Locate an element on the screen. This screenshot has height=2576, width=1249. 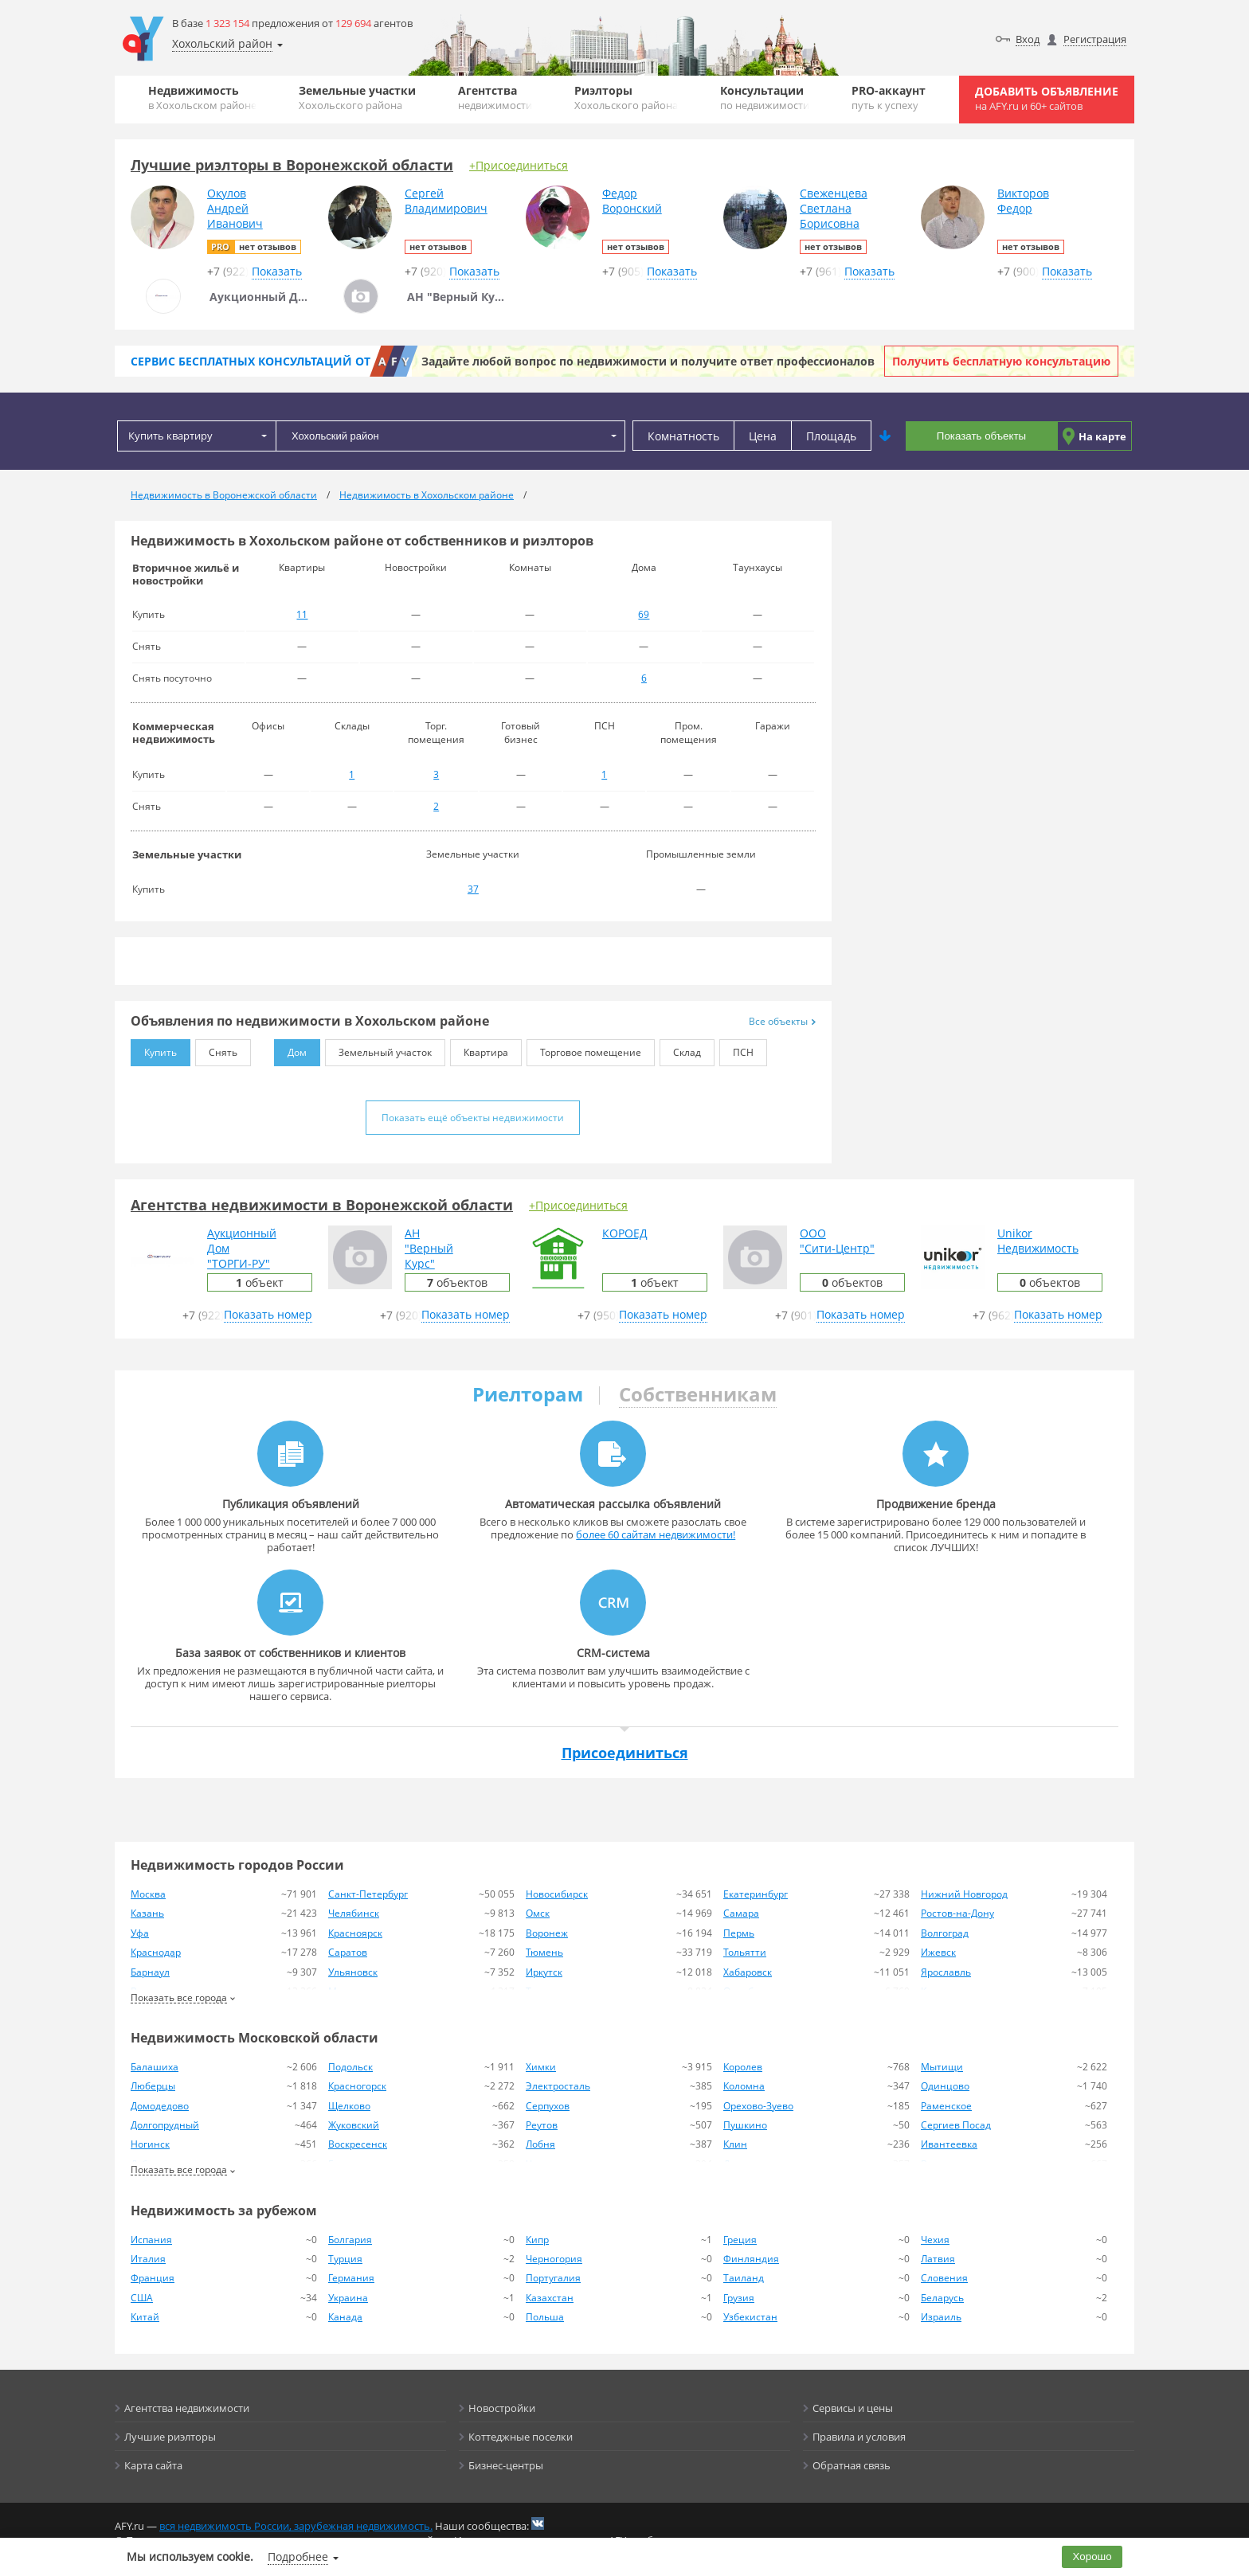
Агентства недвижимости в Воронежской области is located at coordinates (322, 1204).